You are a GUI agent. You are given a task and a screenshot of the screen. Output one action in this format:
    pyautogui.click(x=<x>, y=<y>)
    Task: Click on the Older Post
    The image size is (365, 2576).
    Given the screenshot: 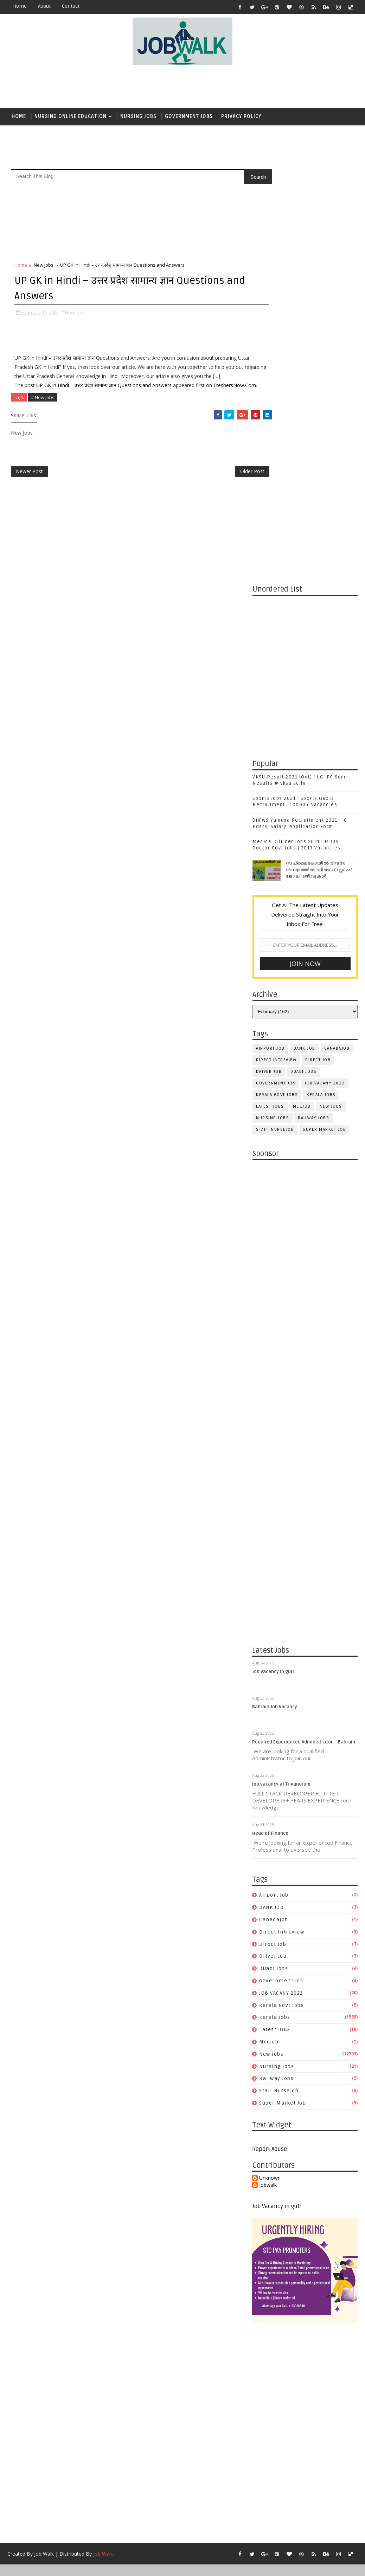 What is the action you would take?
    pyautogui.click(x=229, y=492)
    